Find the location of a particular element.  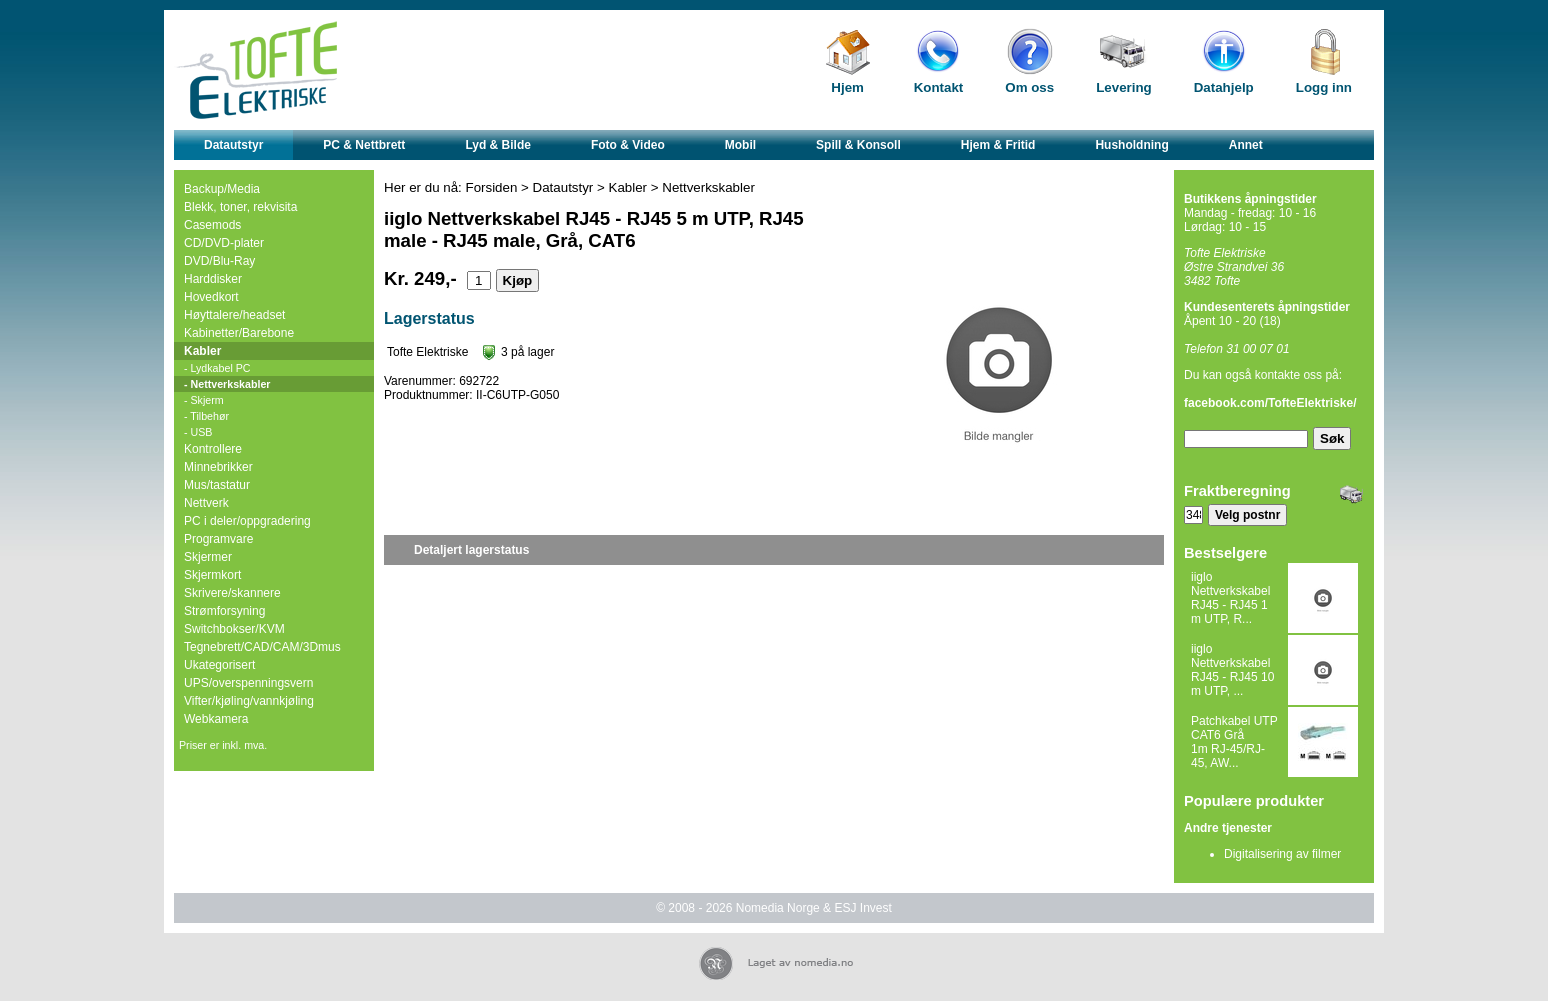

- Skjerm is located at coordinates (204, 400).